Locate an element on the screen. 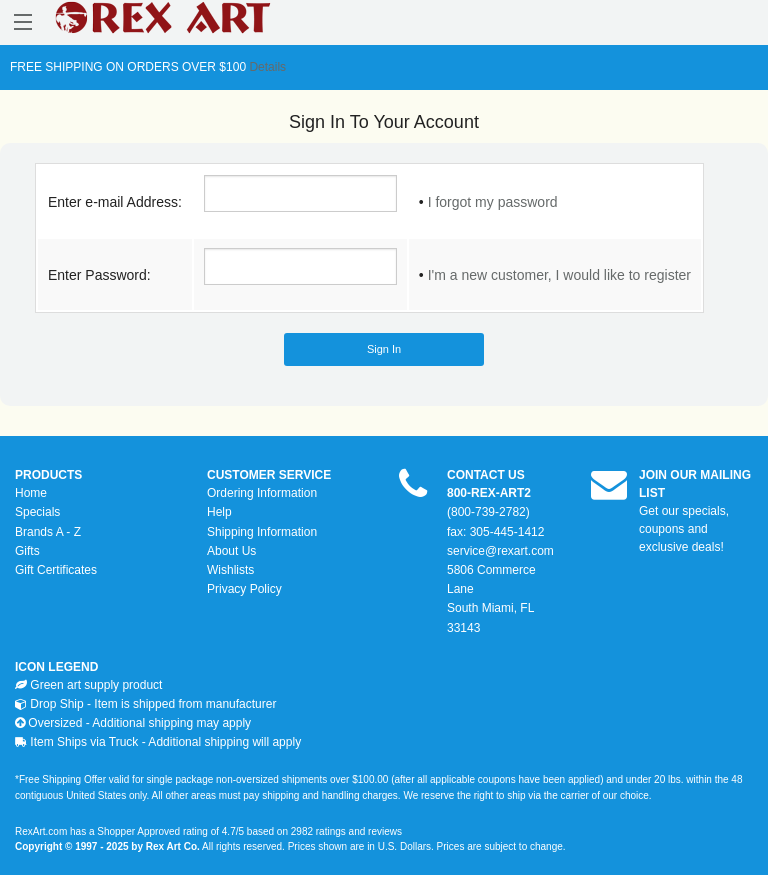 This screenshot has height=875, width=768. Help is located at coordinates (219, 512).